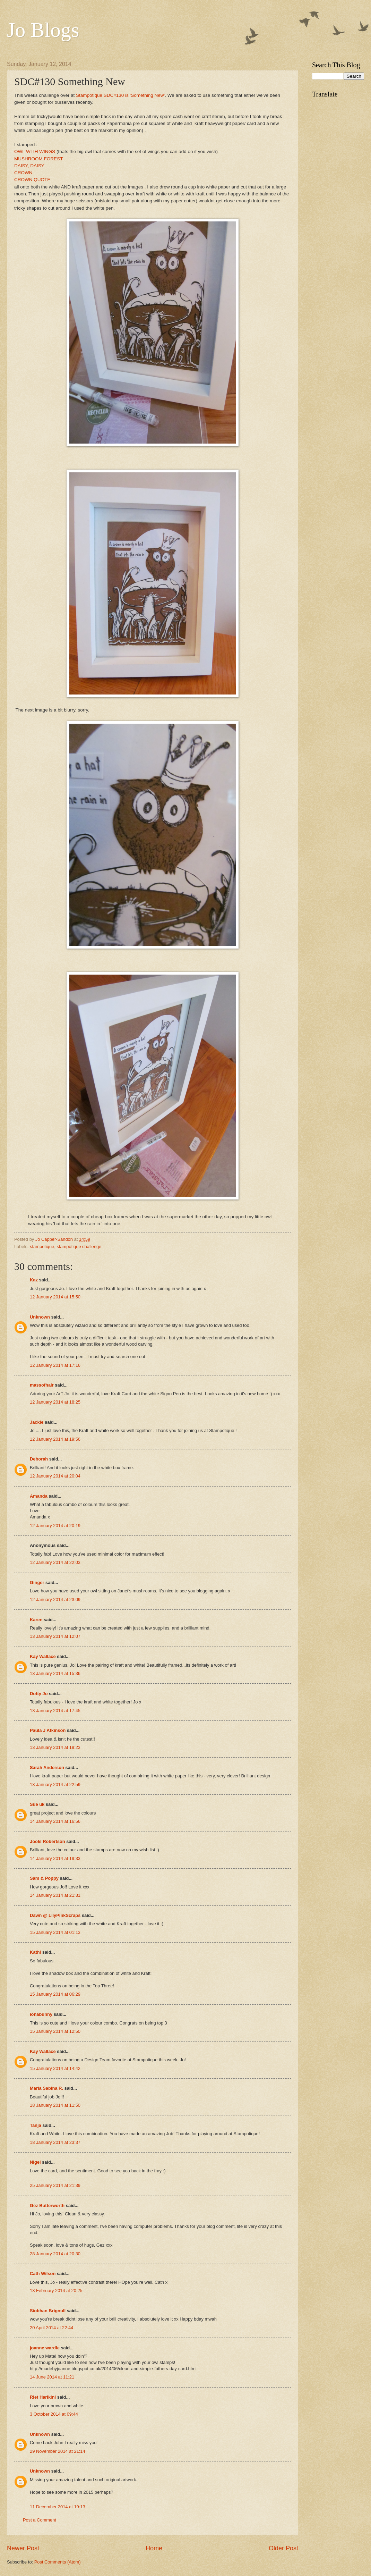 The image size is (371, 2576). What do you see at coordinates (43, 2397) in the screenshot?
I see `Riet Harikini` at bounding box center [43, 2397].